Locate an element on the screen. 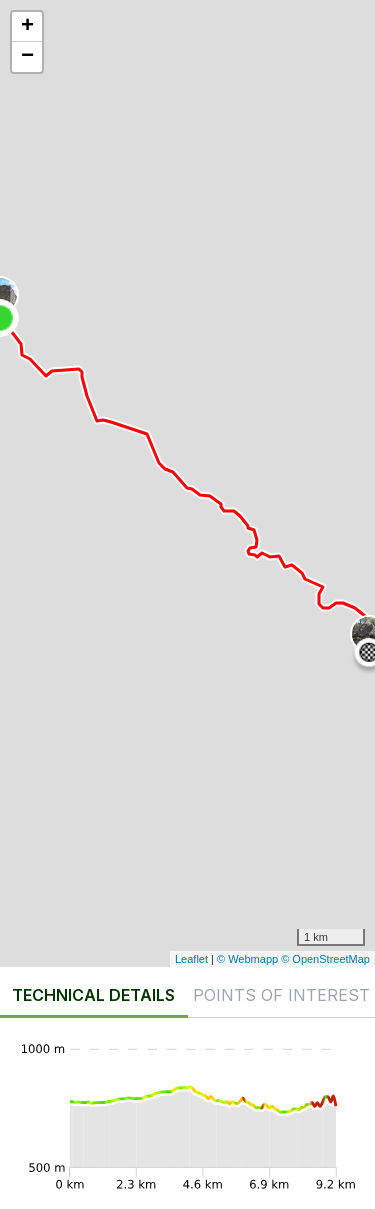 This screenshot has width=375, height=1209. + [button] is located at coordinates (27, 27).